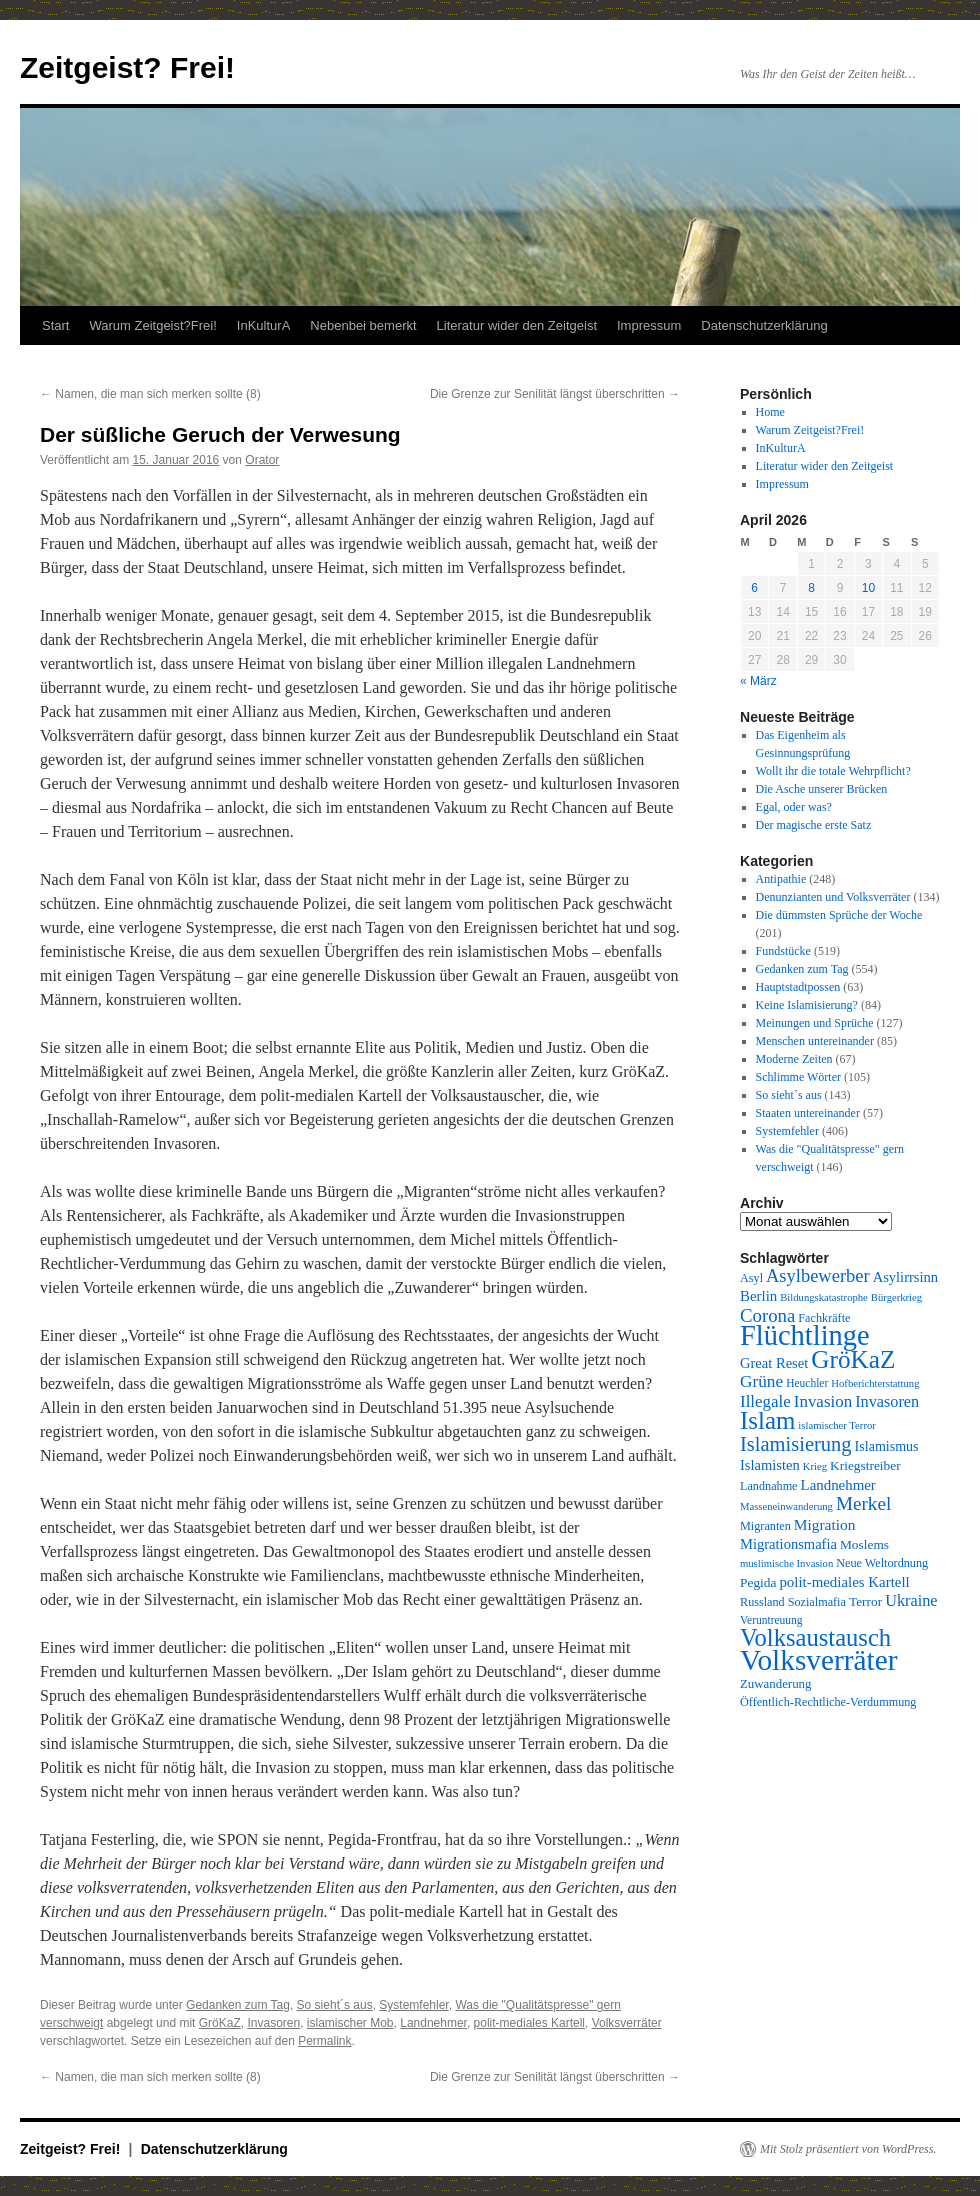  I want to click on Moslems [Moslems (12 Einträge)], so click(864, 1544).